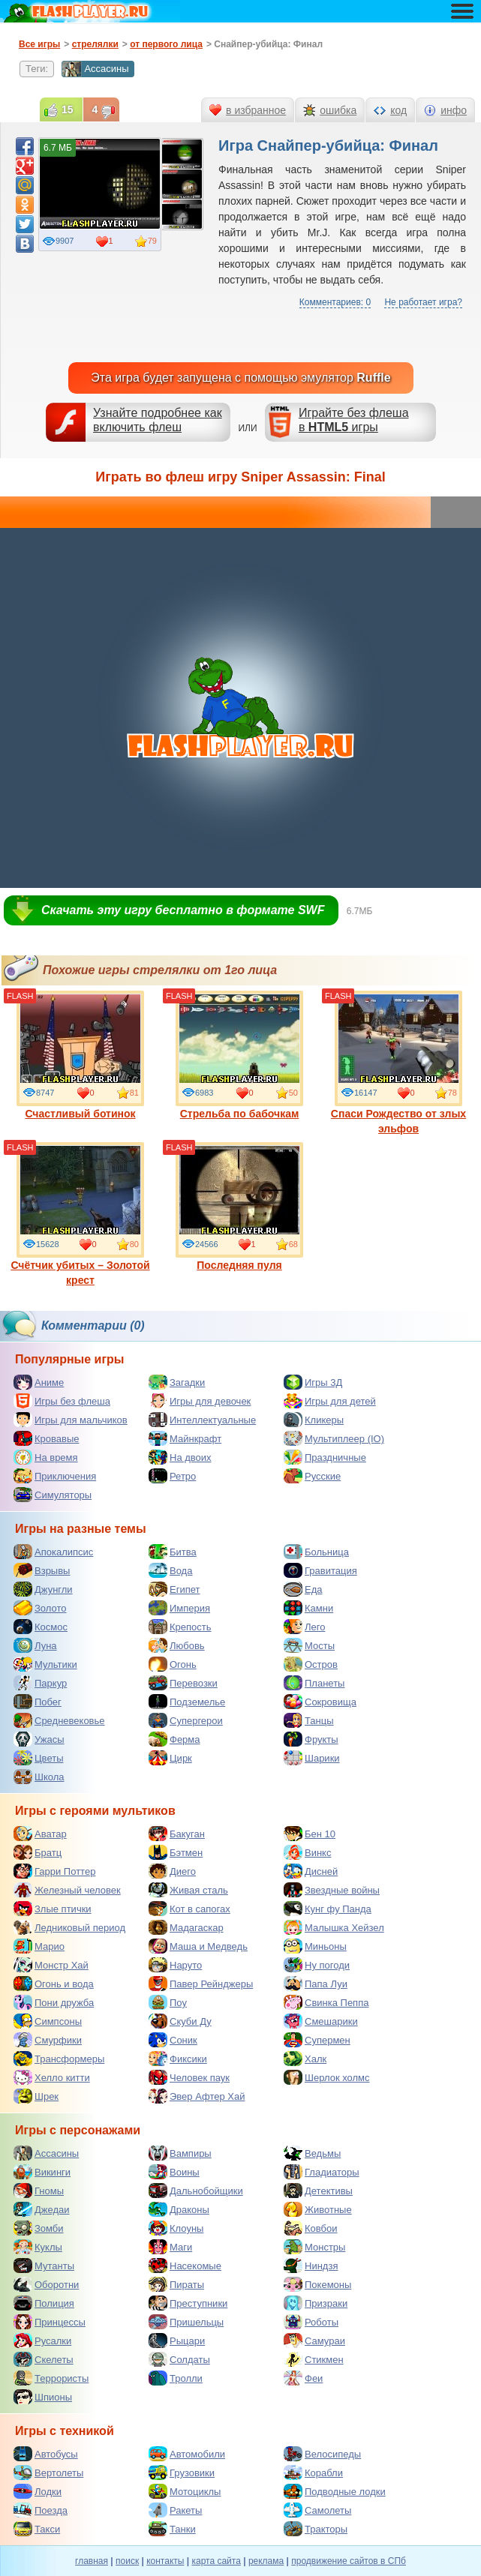 This screenshot has height=2576, width=481. Describe the element at coordinates (179, 2359) in the screenshot. I see `Солдаты` at that location.